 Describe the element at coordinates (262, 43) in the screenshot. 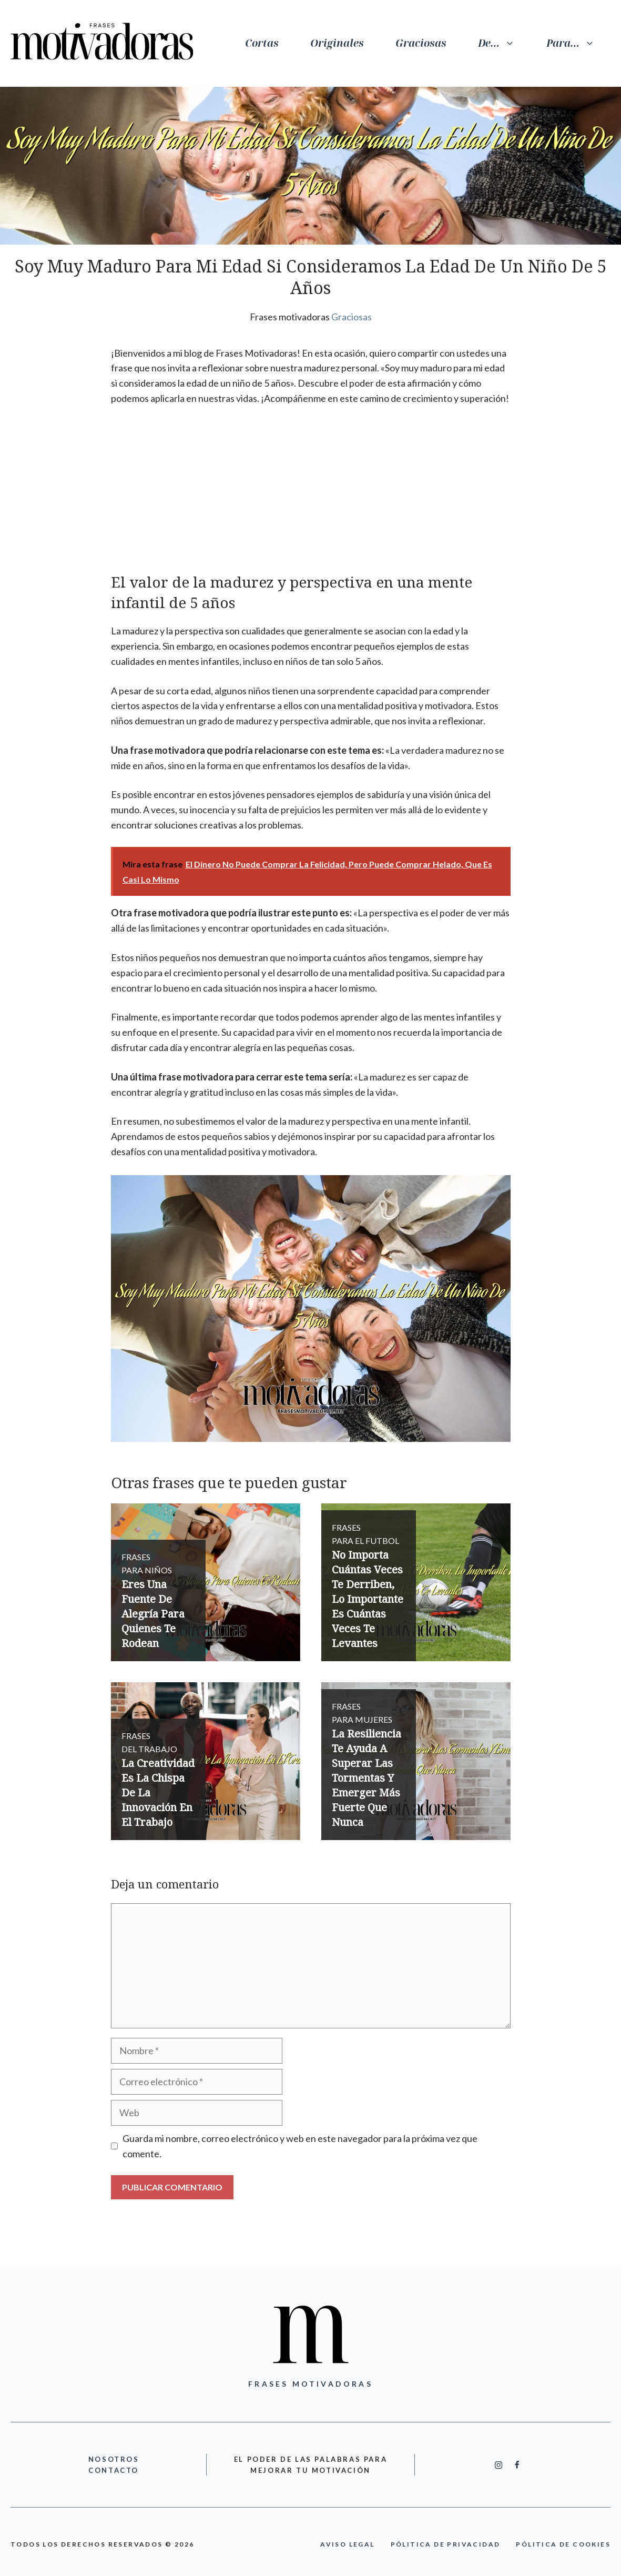

I see `Cortas` at that location.